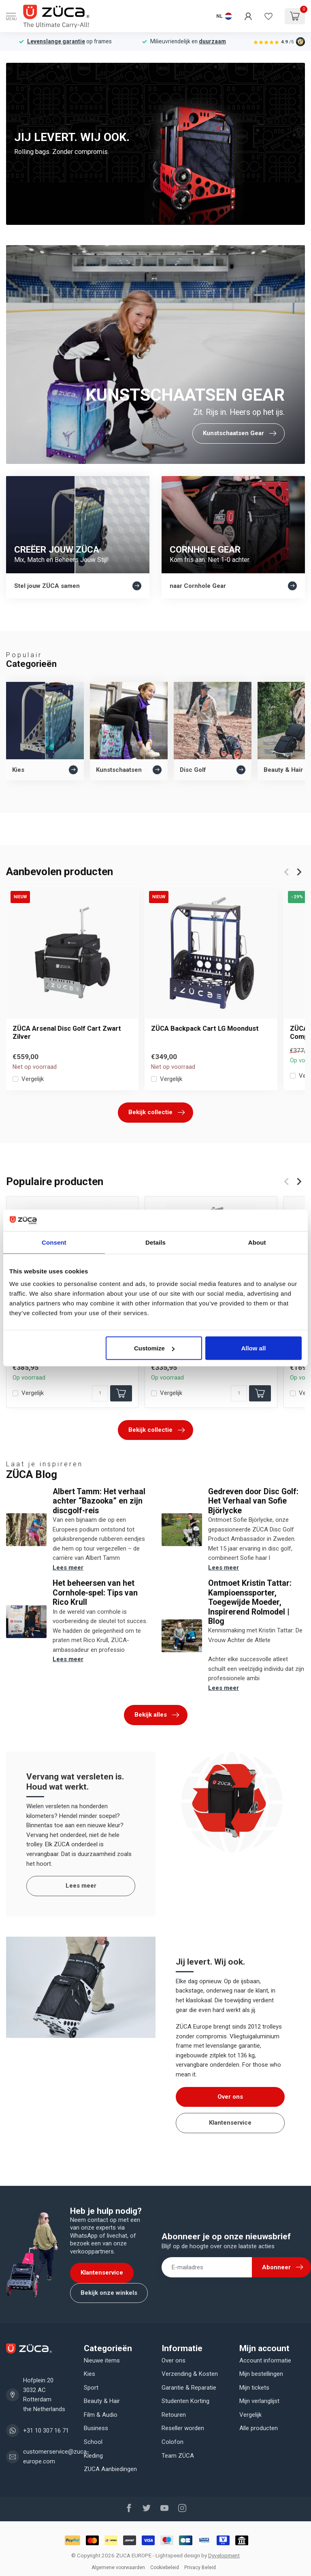 The width and height of the screenshot is (311, 2576). What do you see at coordinates (200, 2567) in the screenshot?
I see `Privacy Beleid` at bounding box center [200, 2567].